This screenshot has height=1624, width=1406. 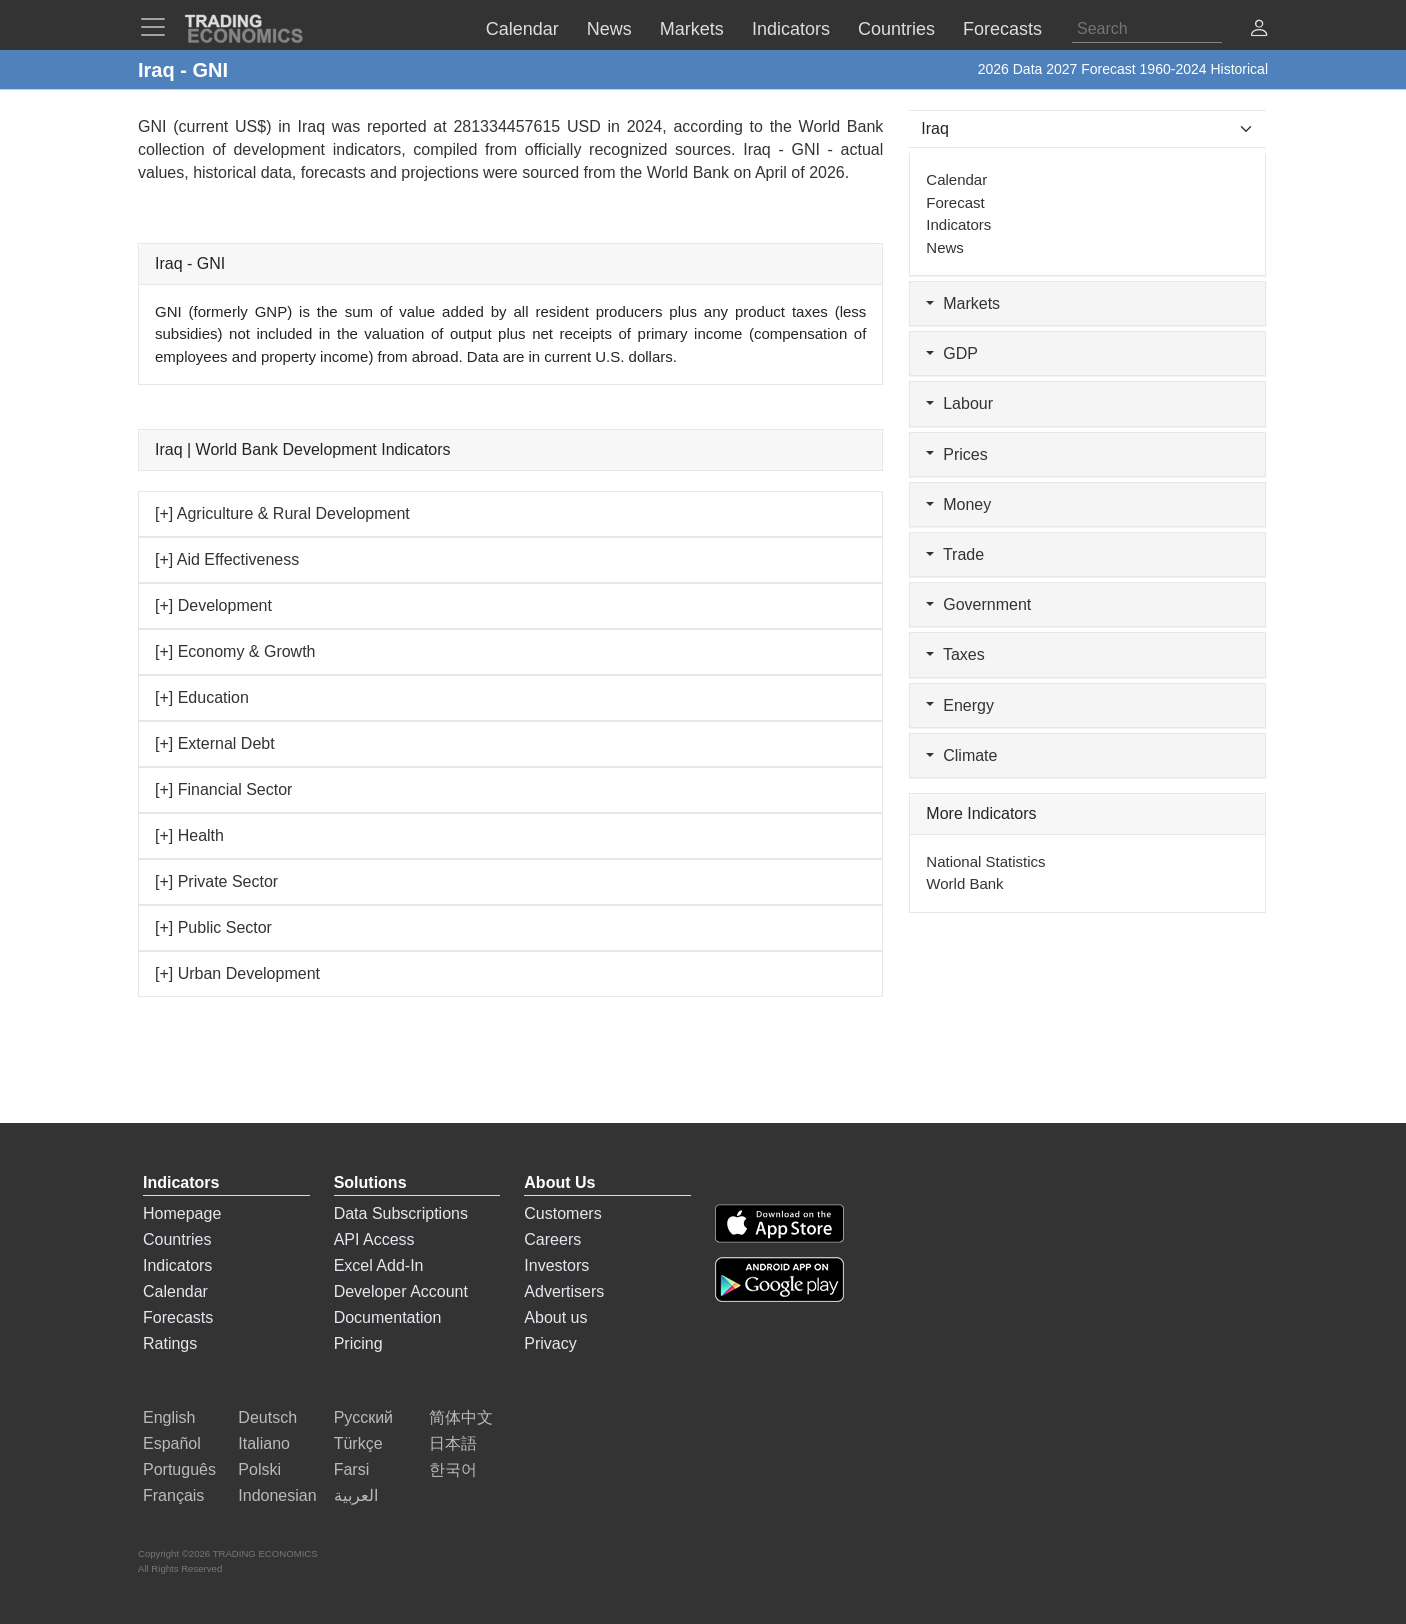 I want to click on Forecast, so click(x=955, y=202).